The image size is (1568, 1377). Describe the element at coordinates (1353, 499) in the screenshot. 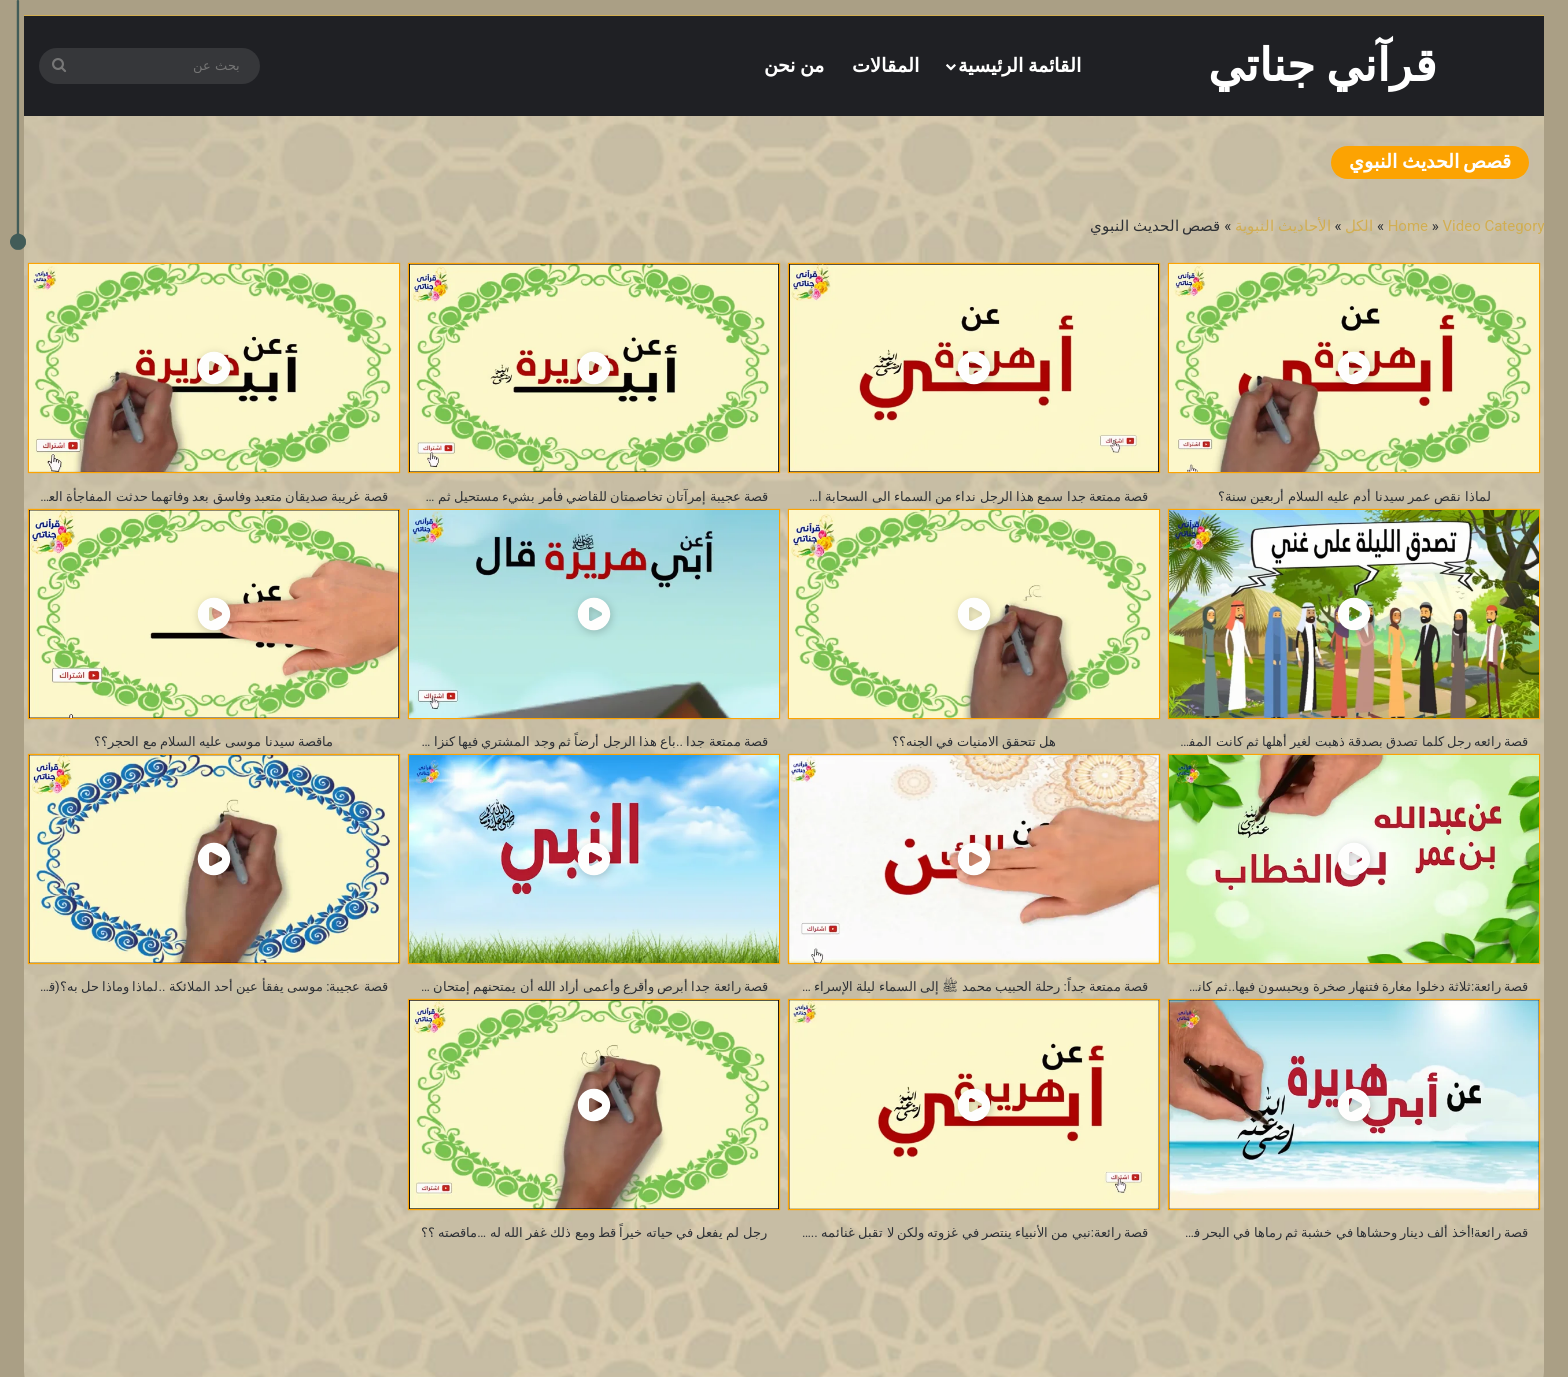

I see `لماذا نقص عمر سيدنا أدم عليه السلام أربعين سنة؟` at that location.